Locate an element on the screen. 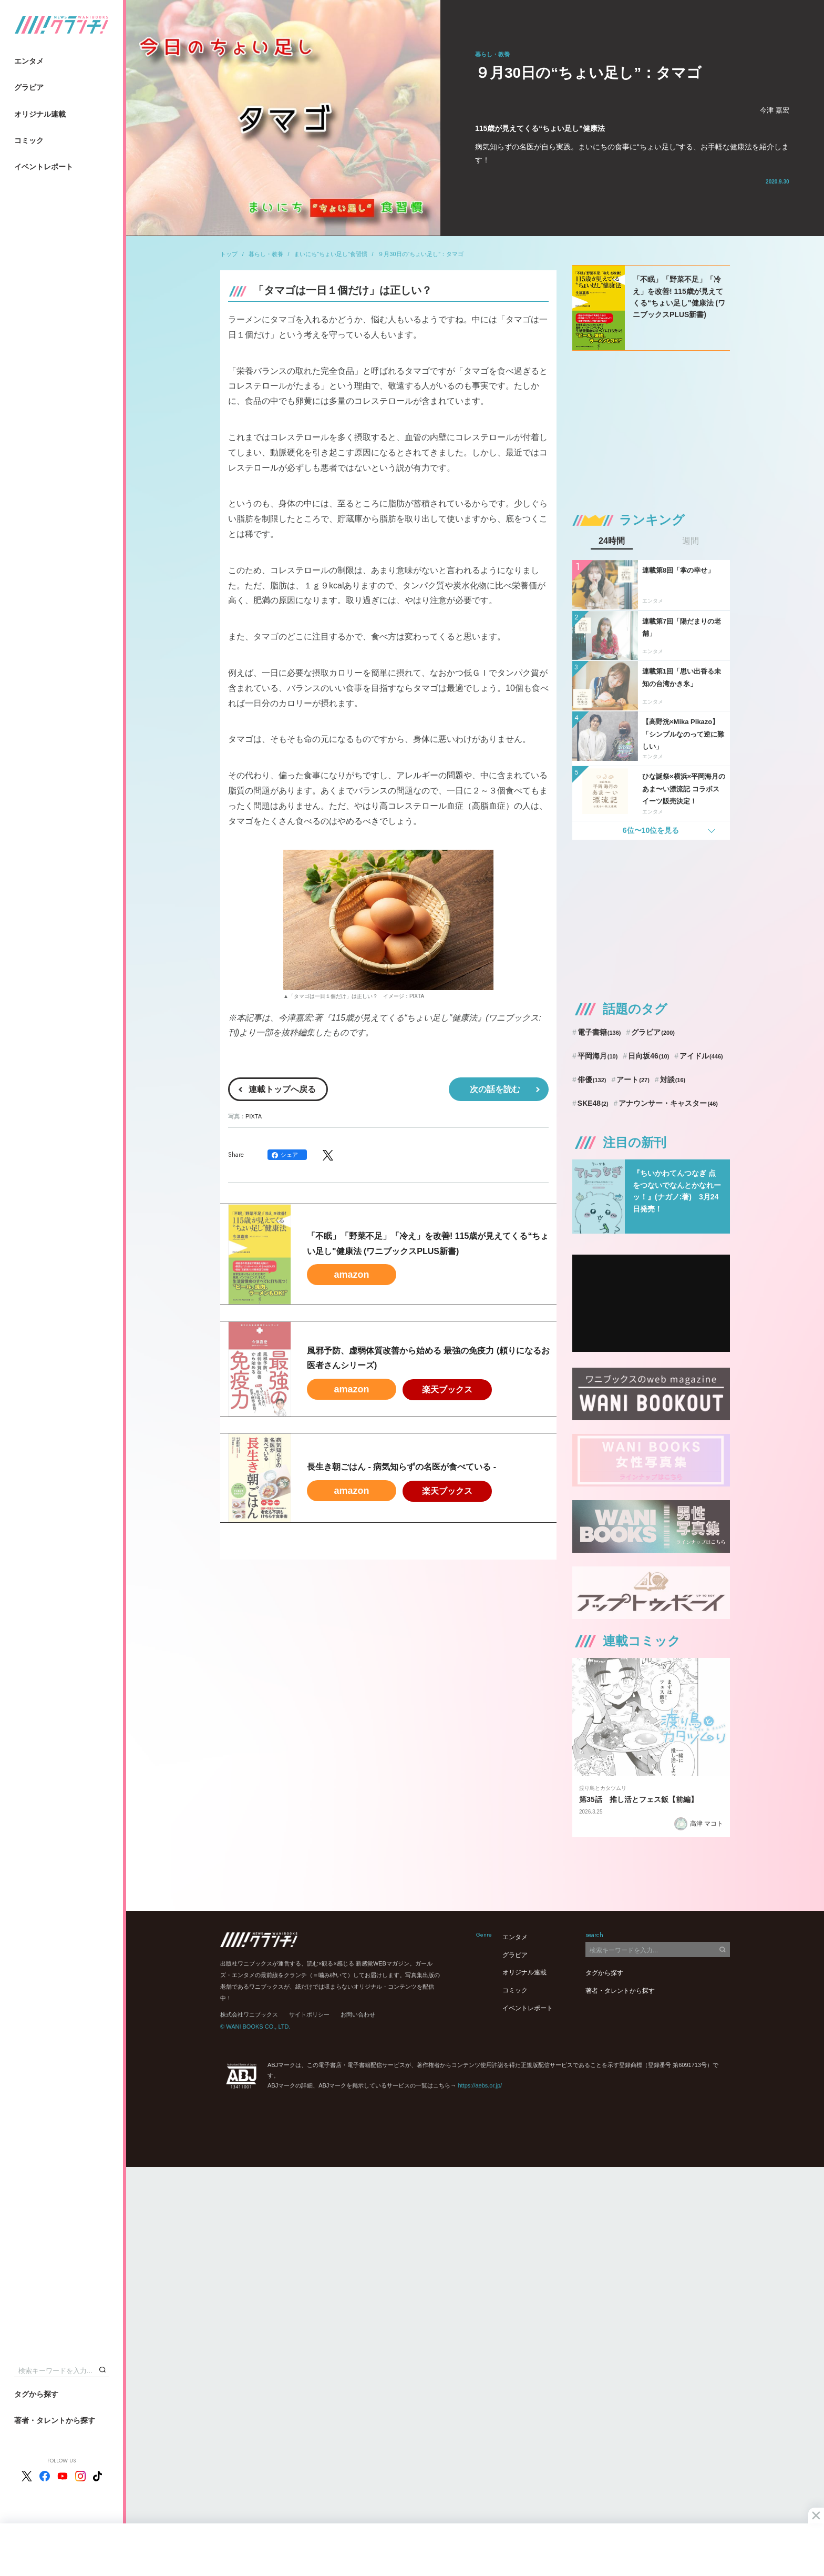 The height and width of the screenshot is (2576, 824). 連載トップへ戻る is located at coordinates (282, 1089).